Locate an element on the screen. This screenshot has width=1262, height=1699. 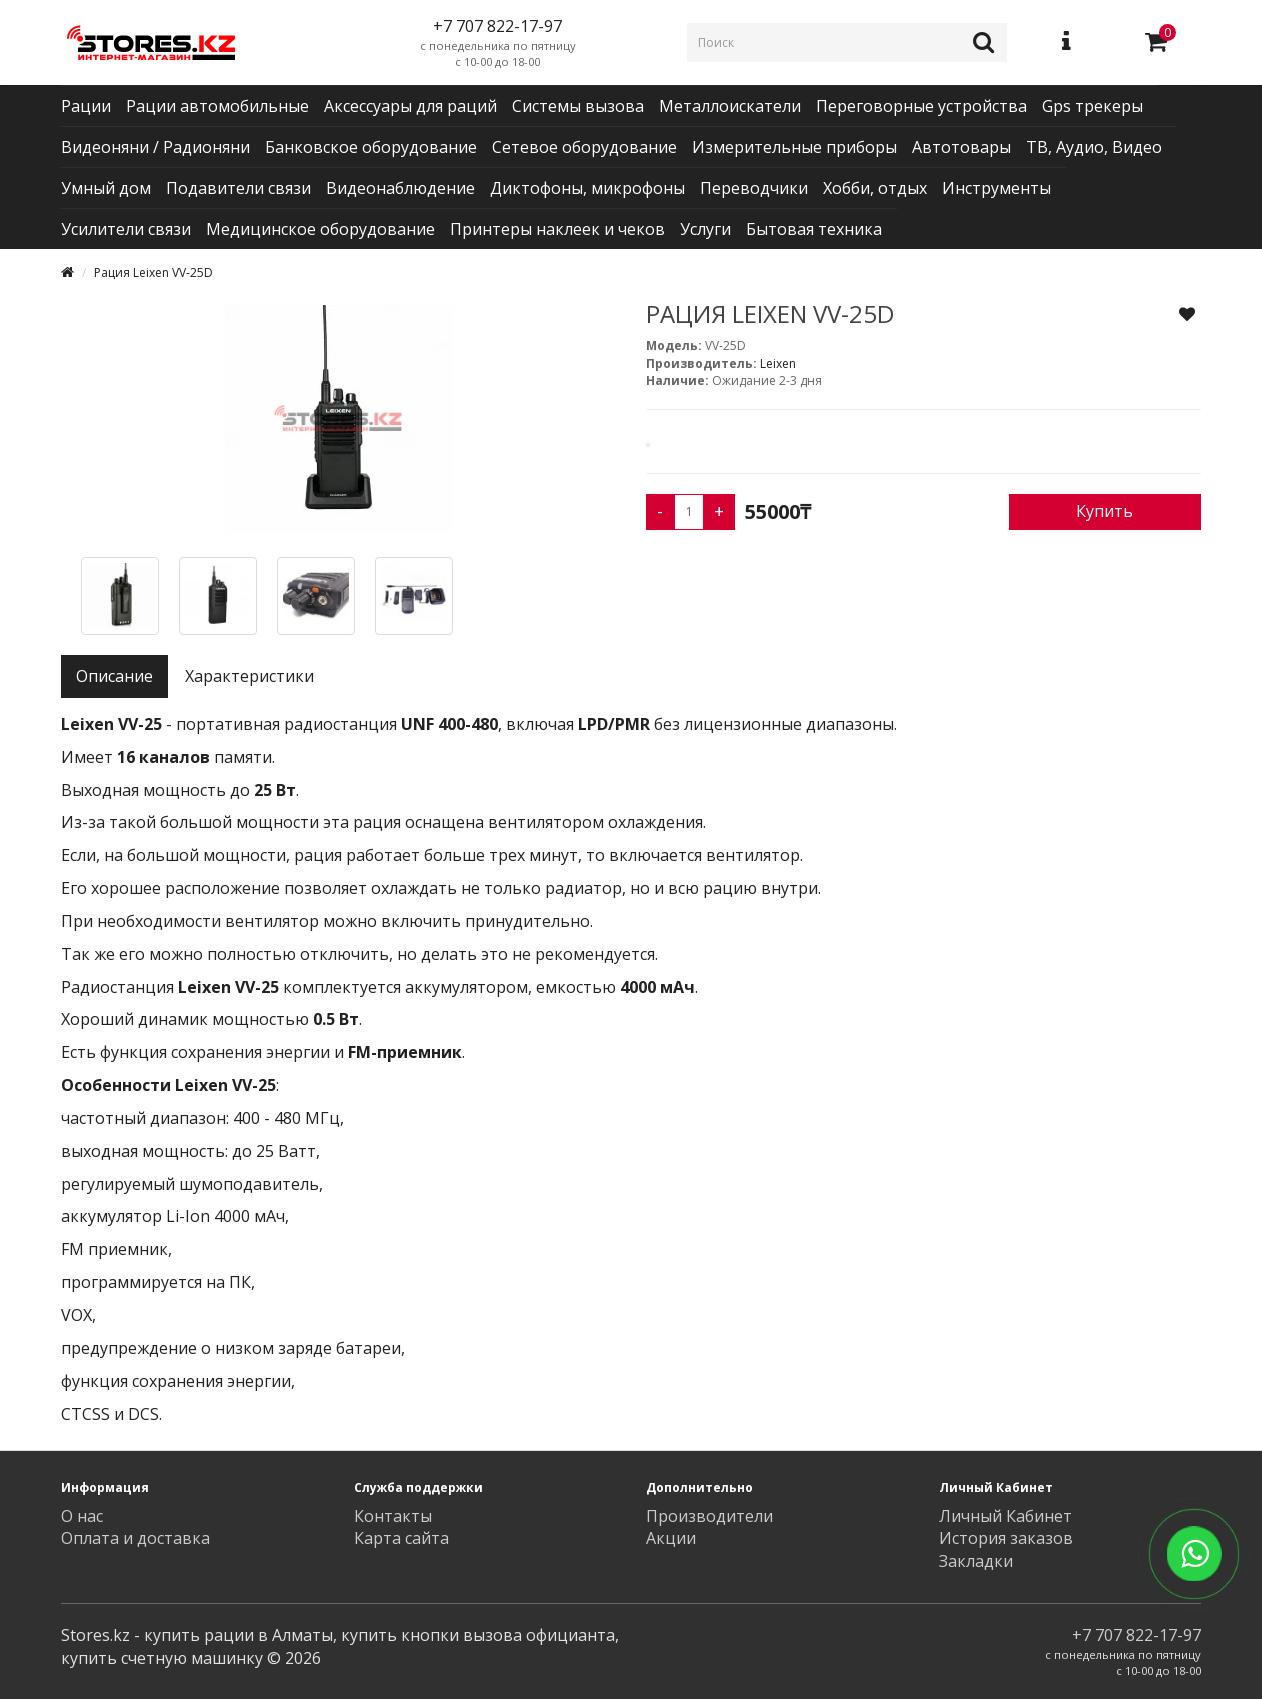
Описание is located at coordinates (114, 676).